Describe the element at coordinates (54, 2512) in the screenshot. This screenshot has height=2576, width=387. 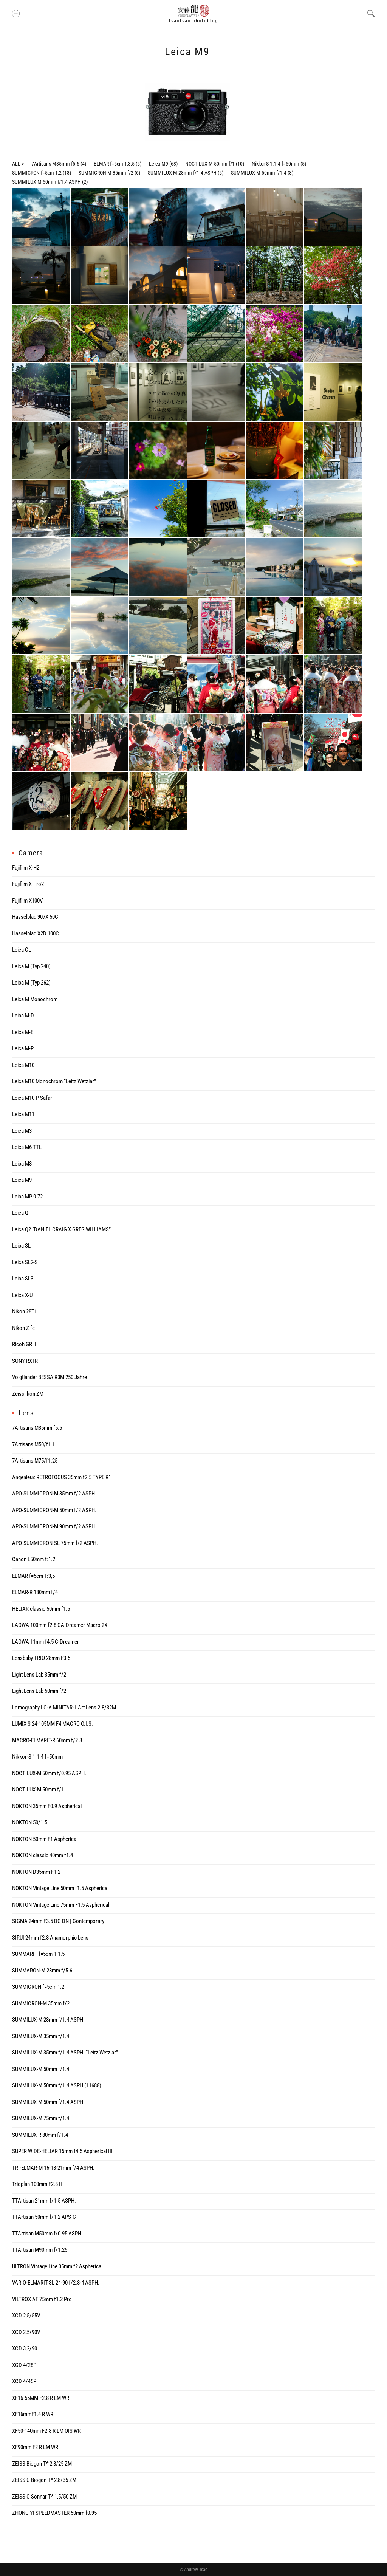
I see `ZHONG YI SPEEDMASTER 50mm f0.95` at that location.